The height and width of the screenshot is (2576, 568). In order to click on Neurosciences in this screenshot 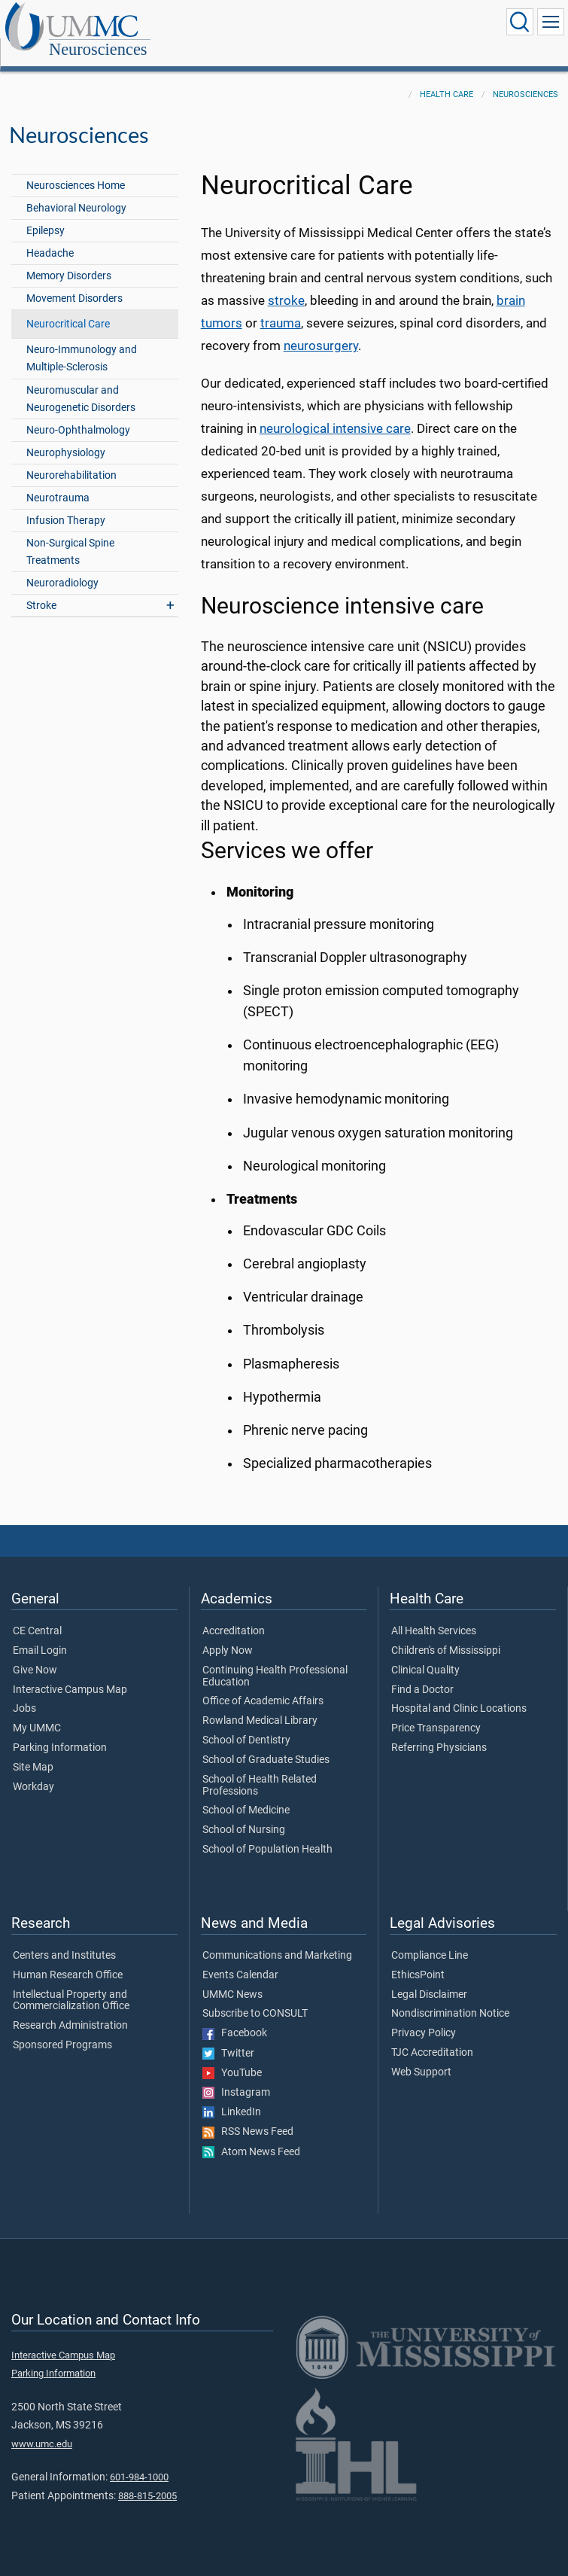, I will do `click(188, 23)`.